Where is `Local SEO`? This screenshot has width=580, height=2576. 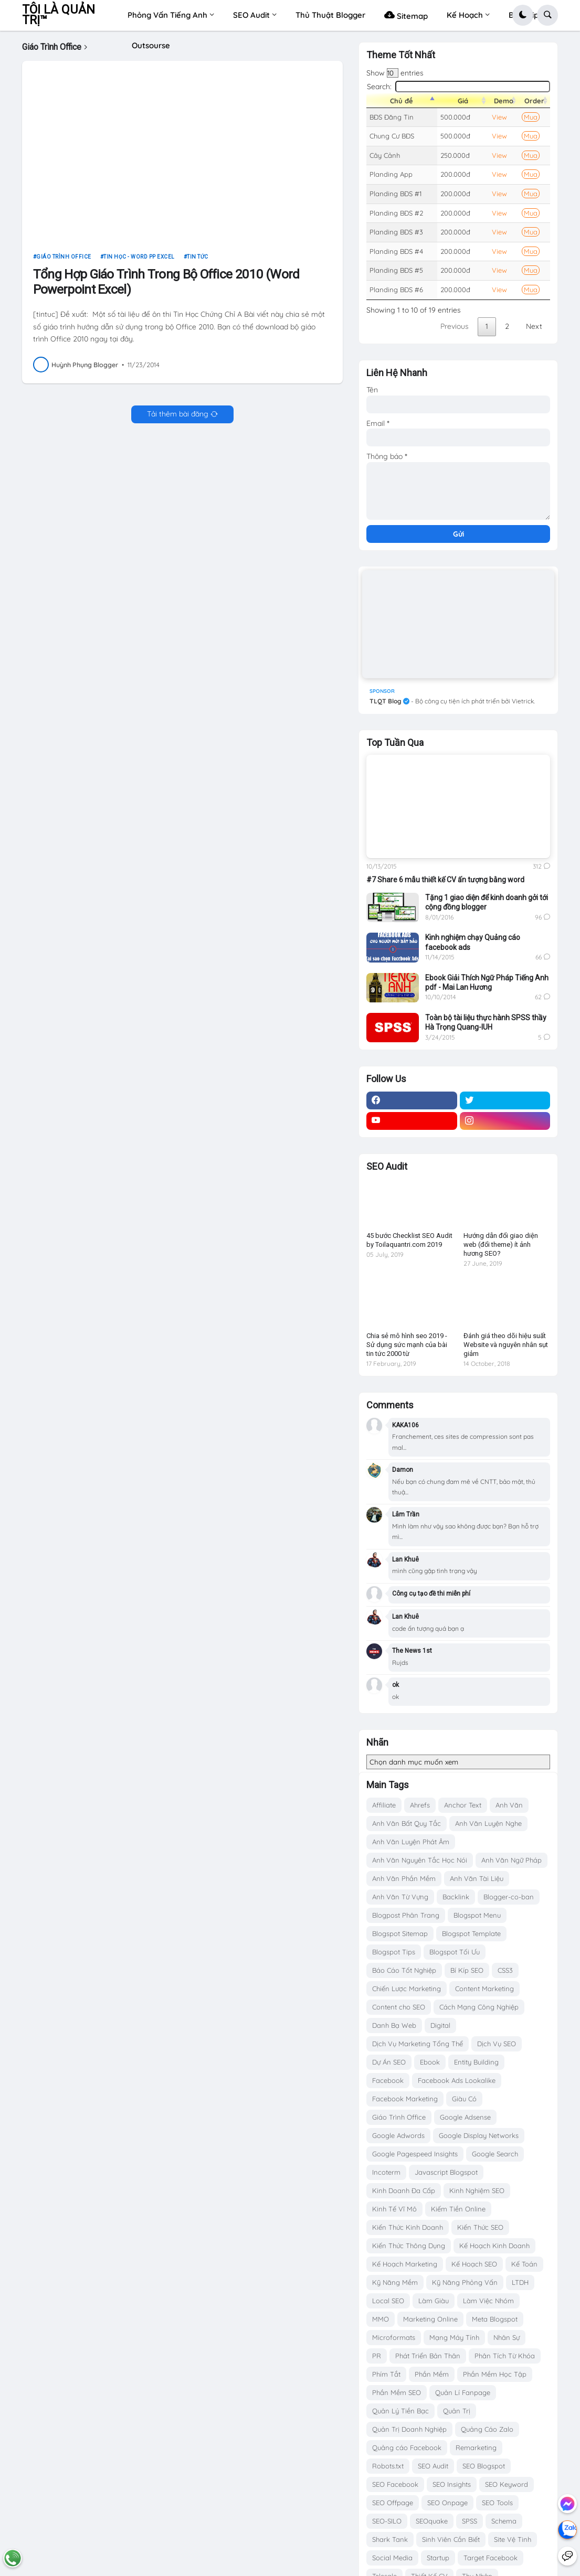
Local SEO is located at coordinates (388, 2300).